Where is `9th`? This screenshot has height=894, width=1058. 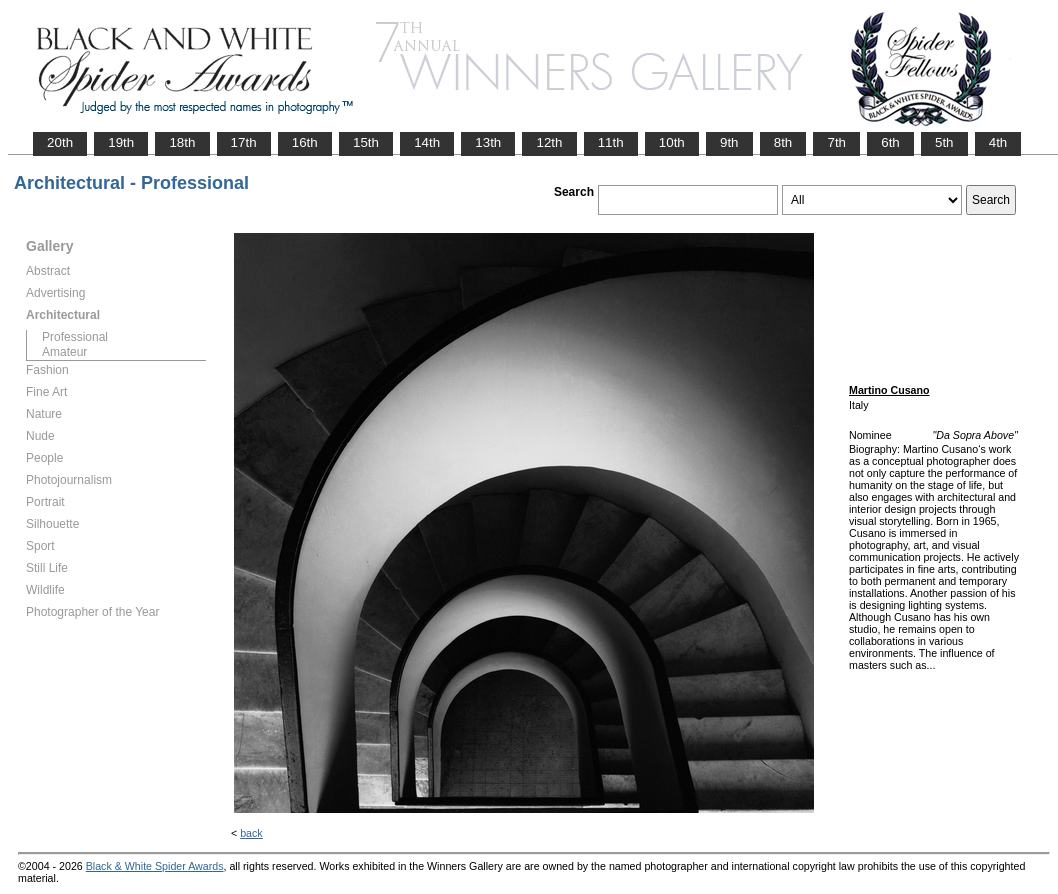 9th is located at coordinates (729, 142).